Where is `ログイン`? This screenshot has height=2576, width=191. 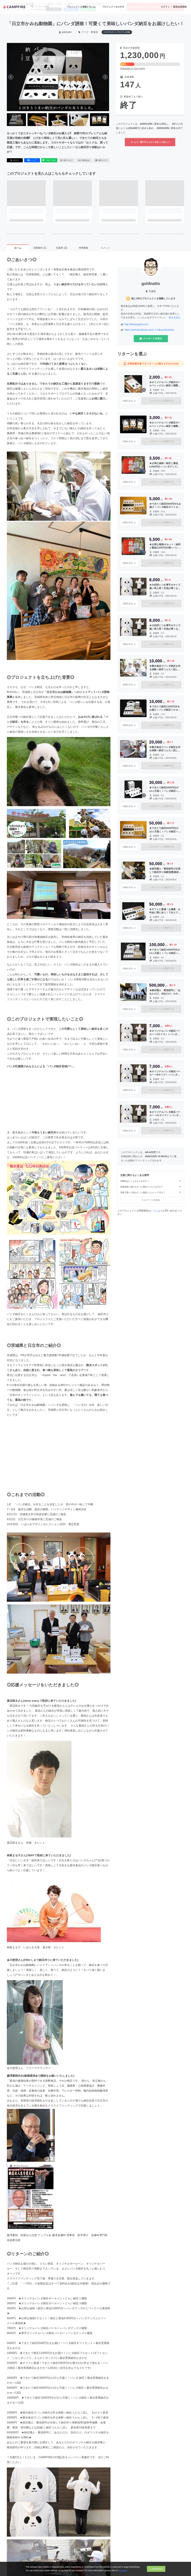 ログイン is located at coordinates (165, 6).